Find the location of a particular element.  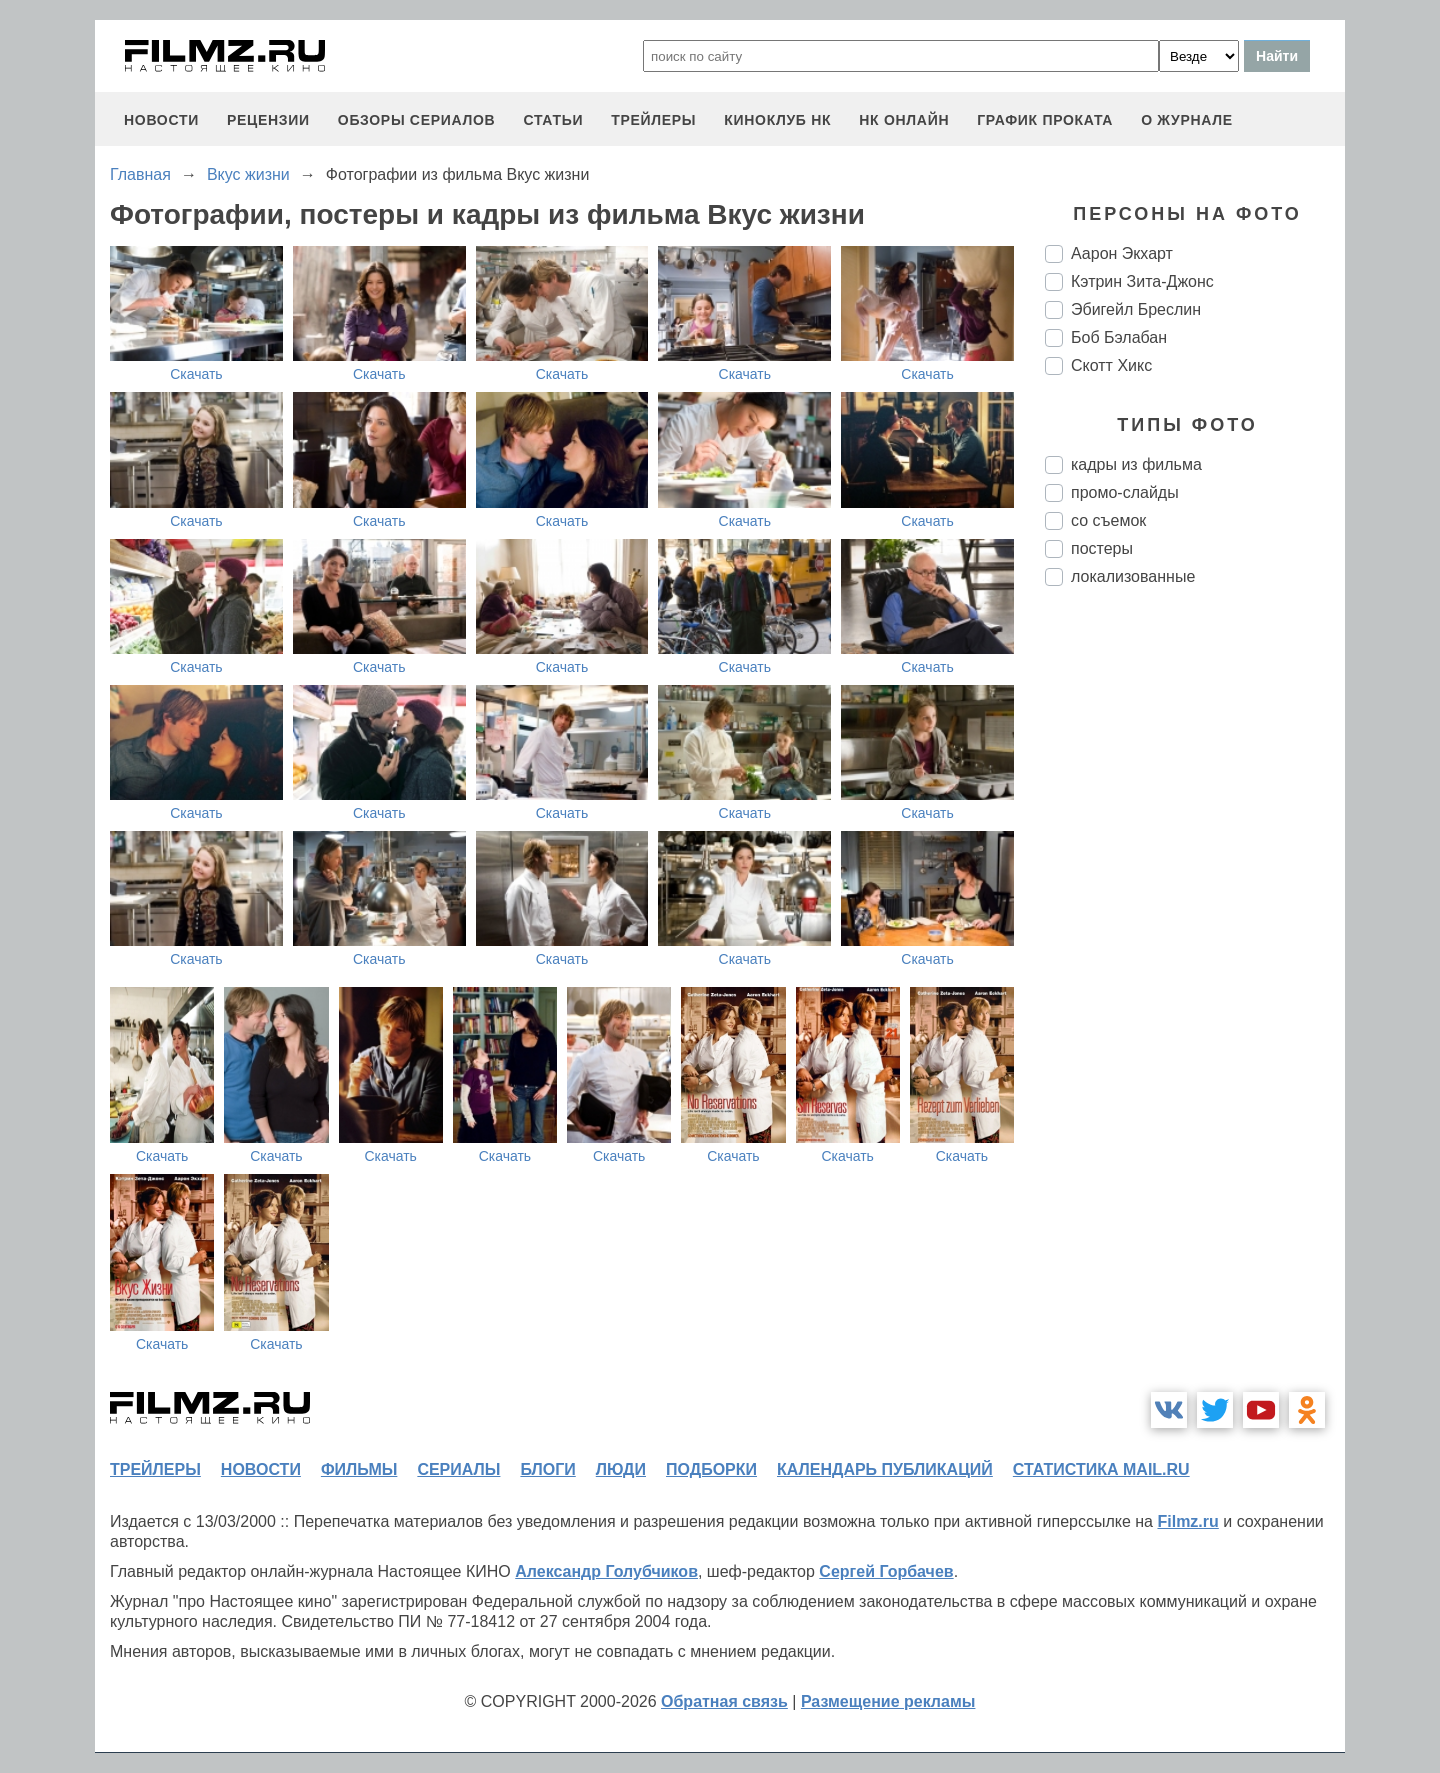

постеры is located at coordinates (1102, 548).